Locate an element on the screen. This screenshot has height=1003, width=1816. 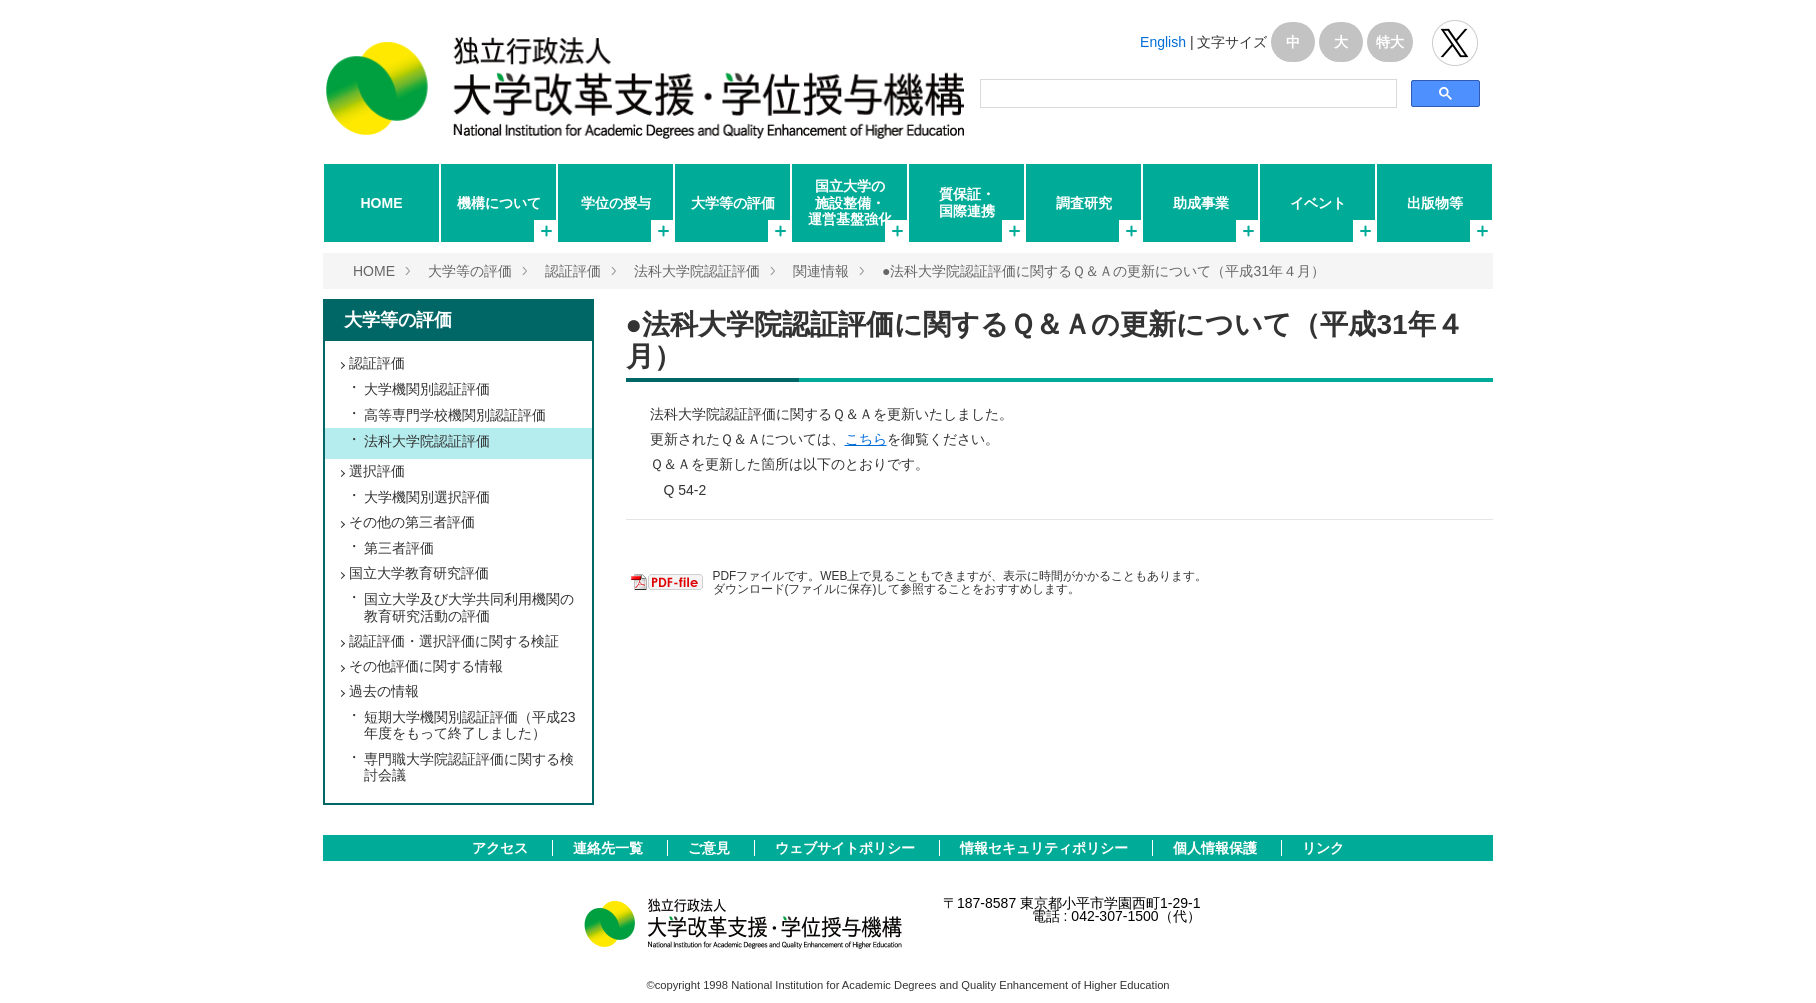
個人情報保護 is located at coordinates (1217, 848).